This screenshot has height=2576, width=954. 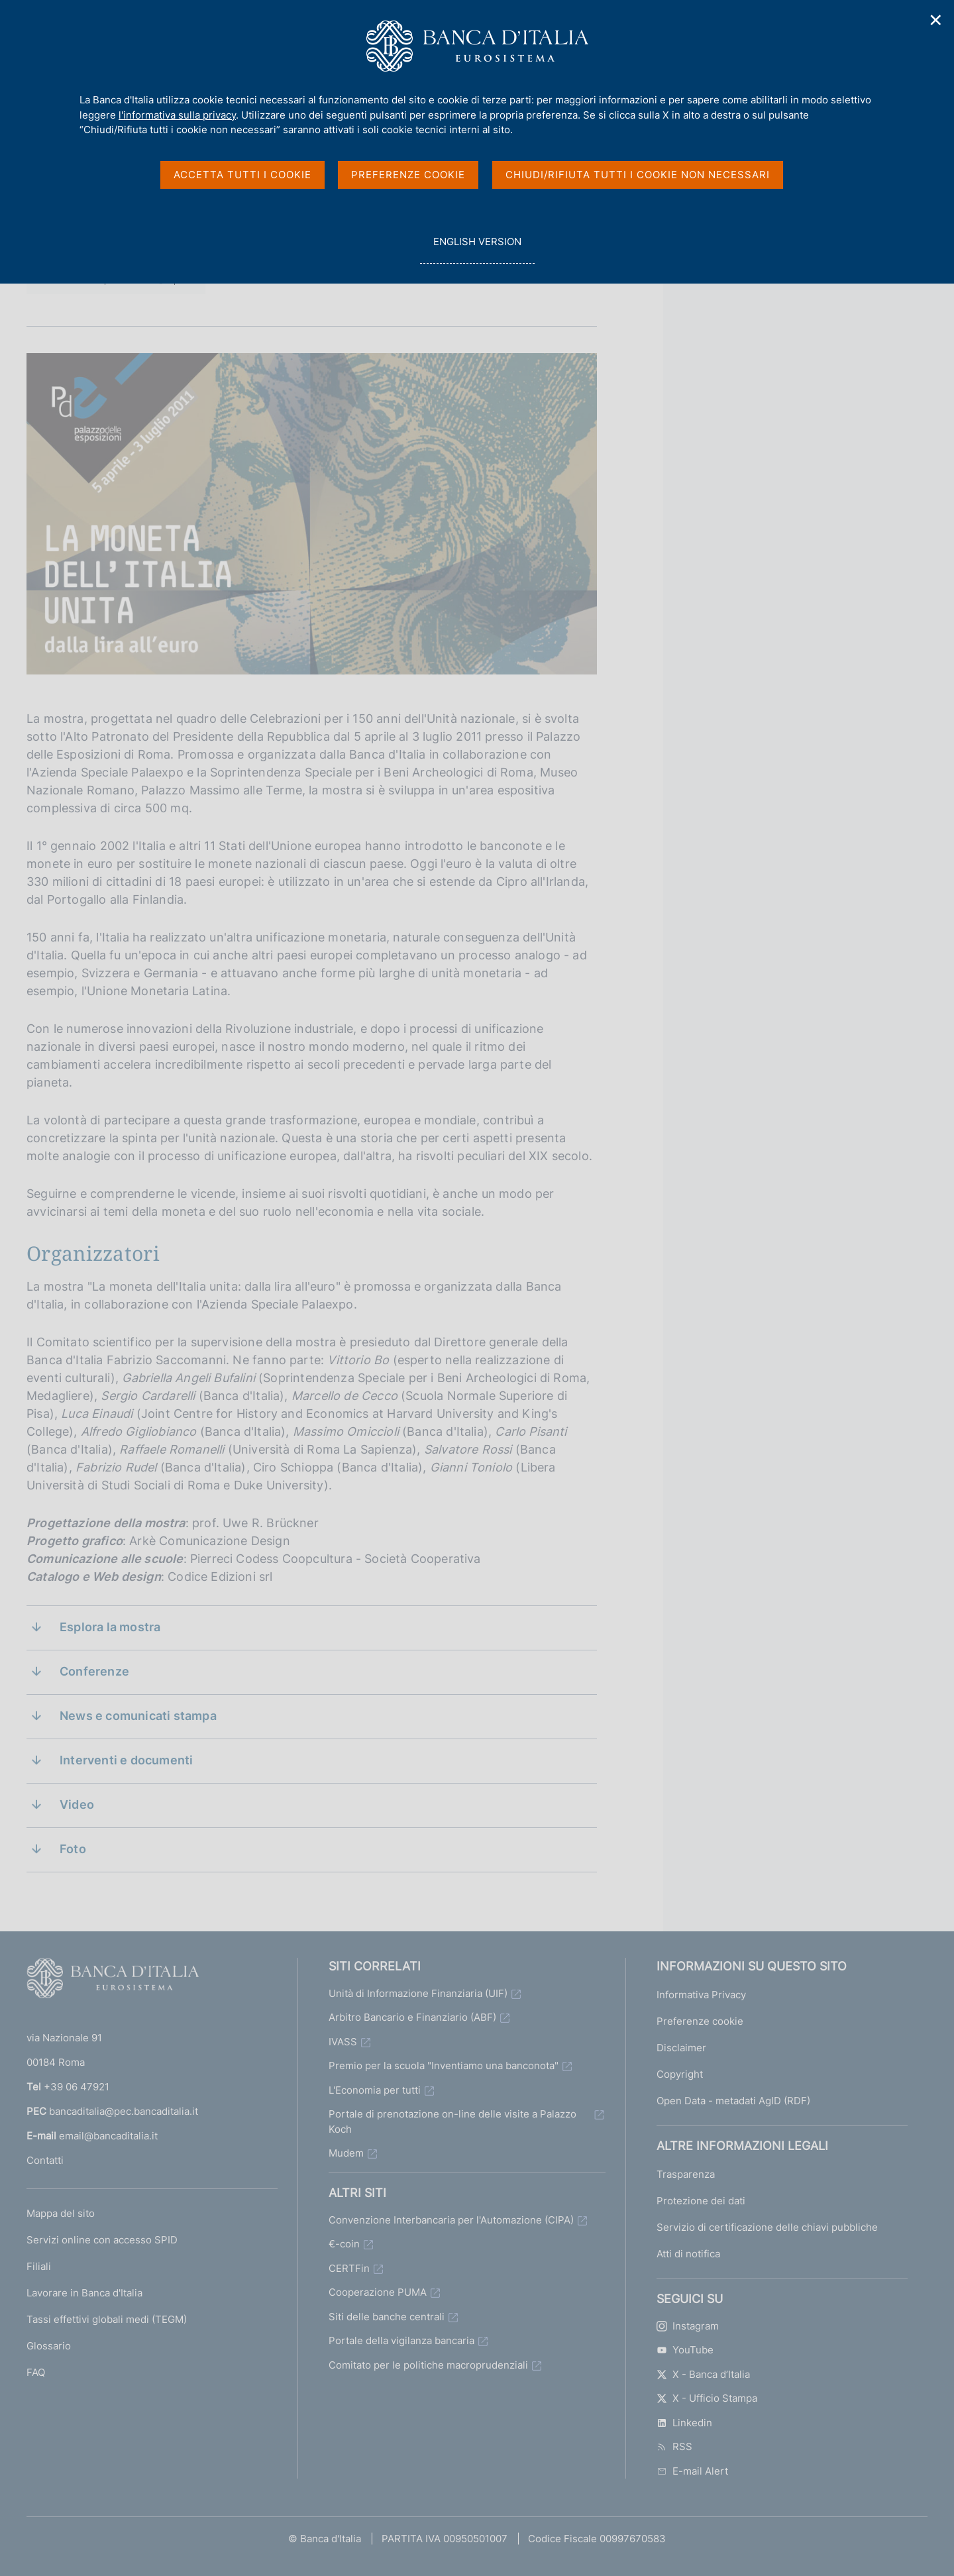 What do you see at coordinates (701, 1994) in the screenshot?
I see `Informativa Privacy` at bounding box center [701, 1994].